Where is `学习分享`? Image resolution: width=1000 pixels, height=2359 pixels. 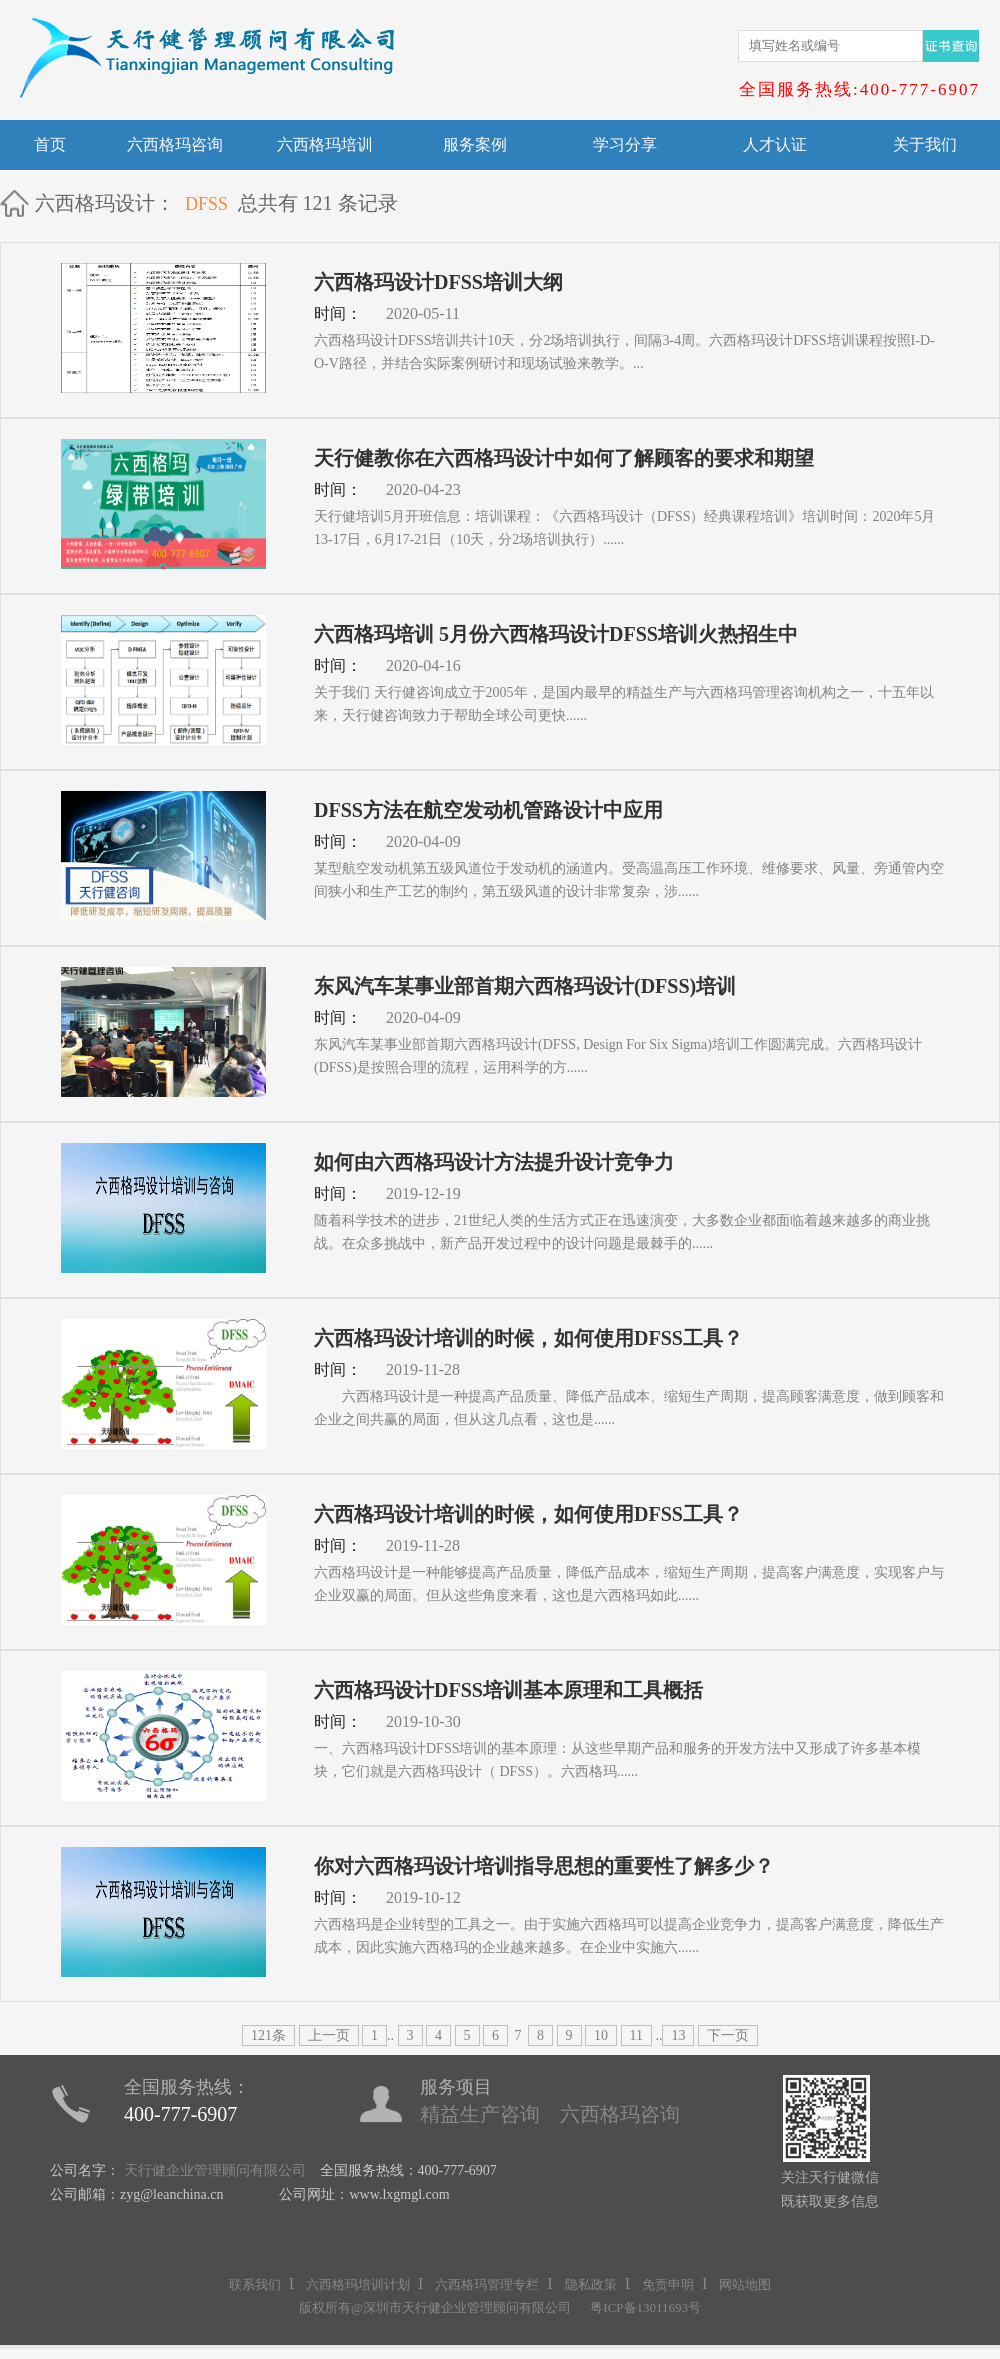 学习分享 is located at coordinates (625, 144).